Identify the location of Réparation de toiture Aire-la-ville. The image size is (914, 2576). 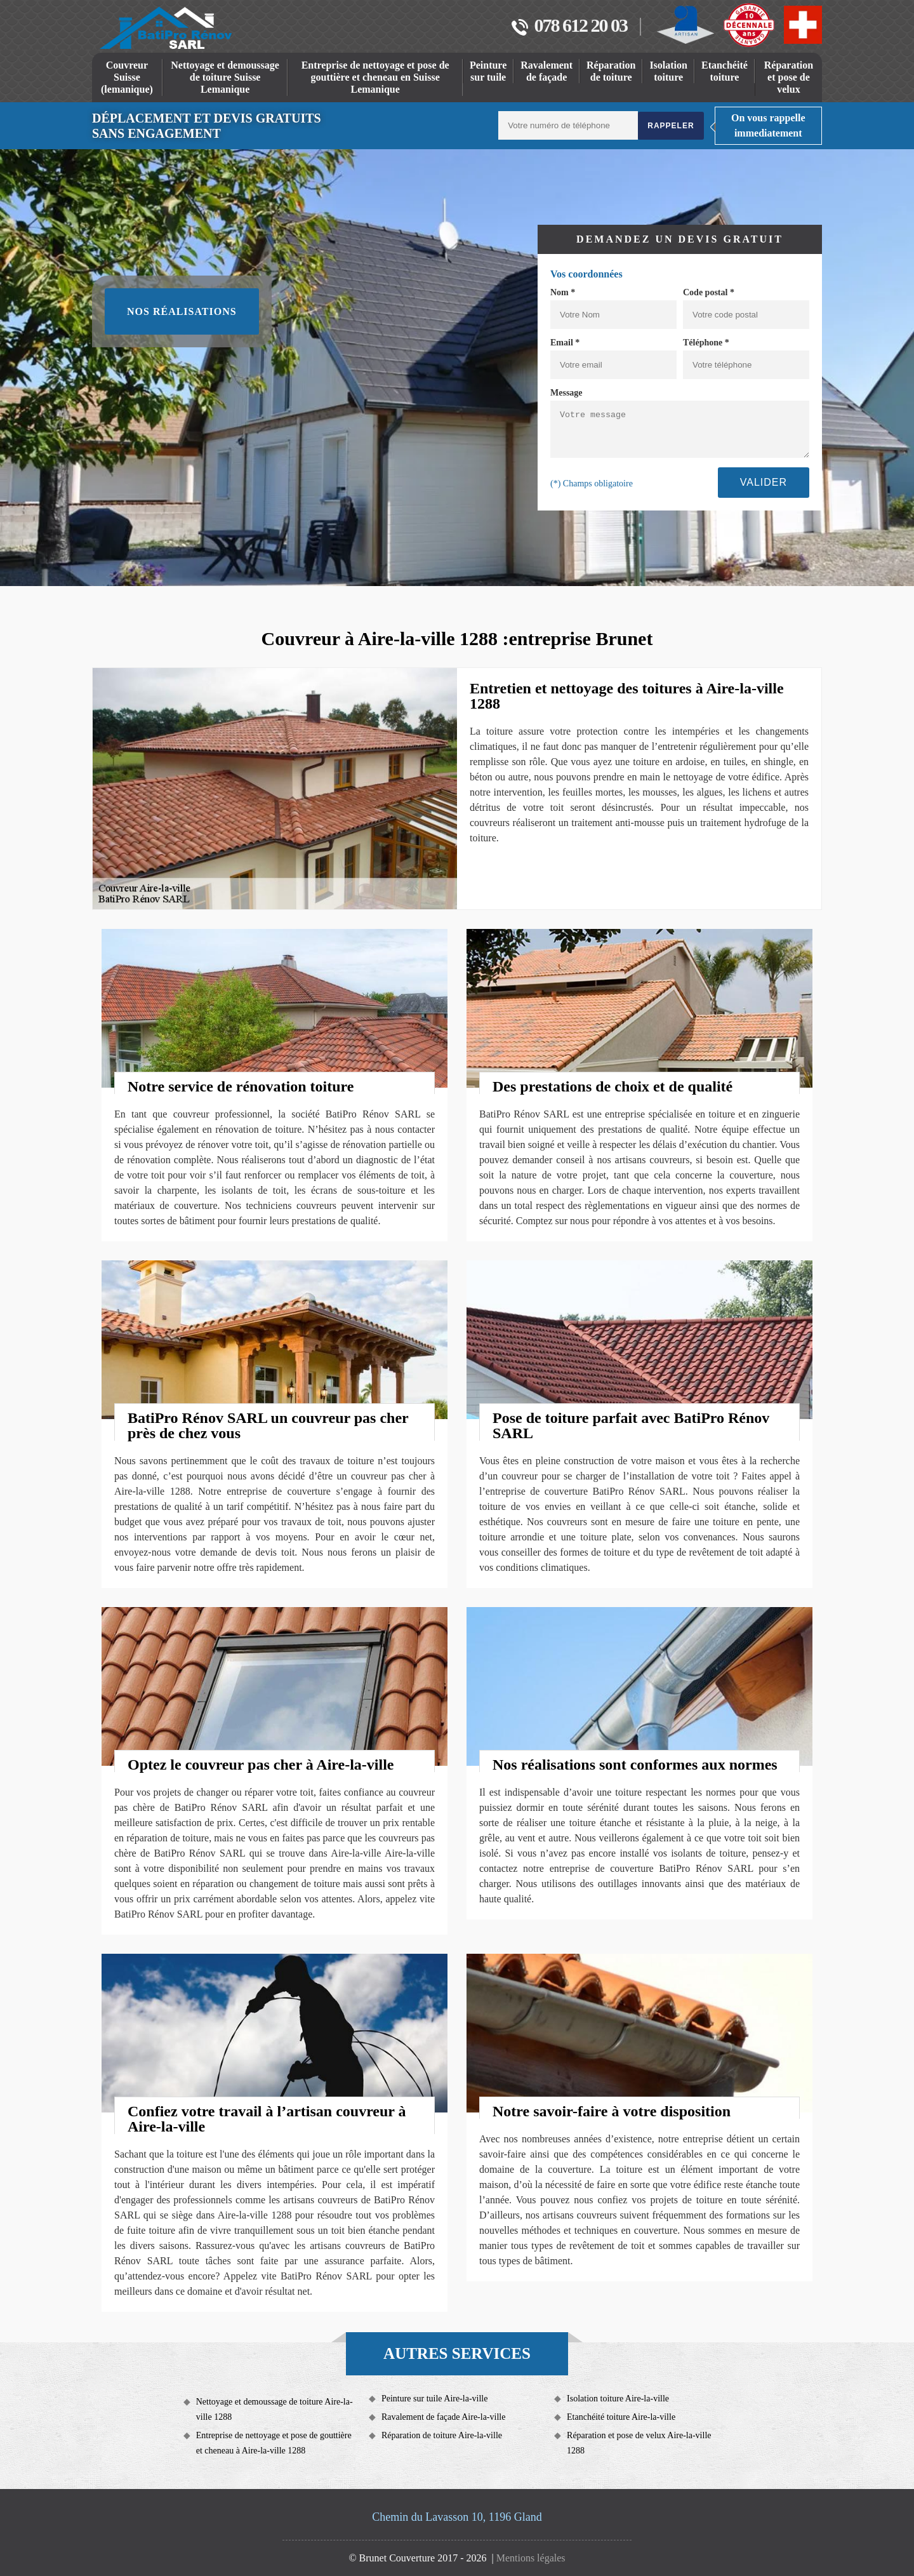
(441, 2435).